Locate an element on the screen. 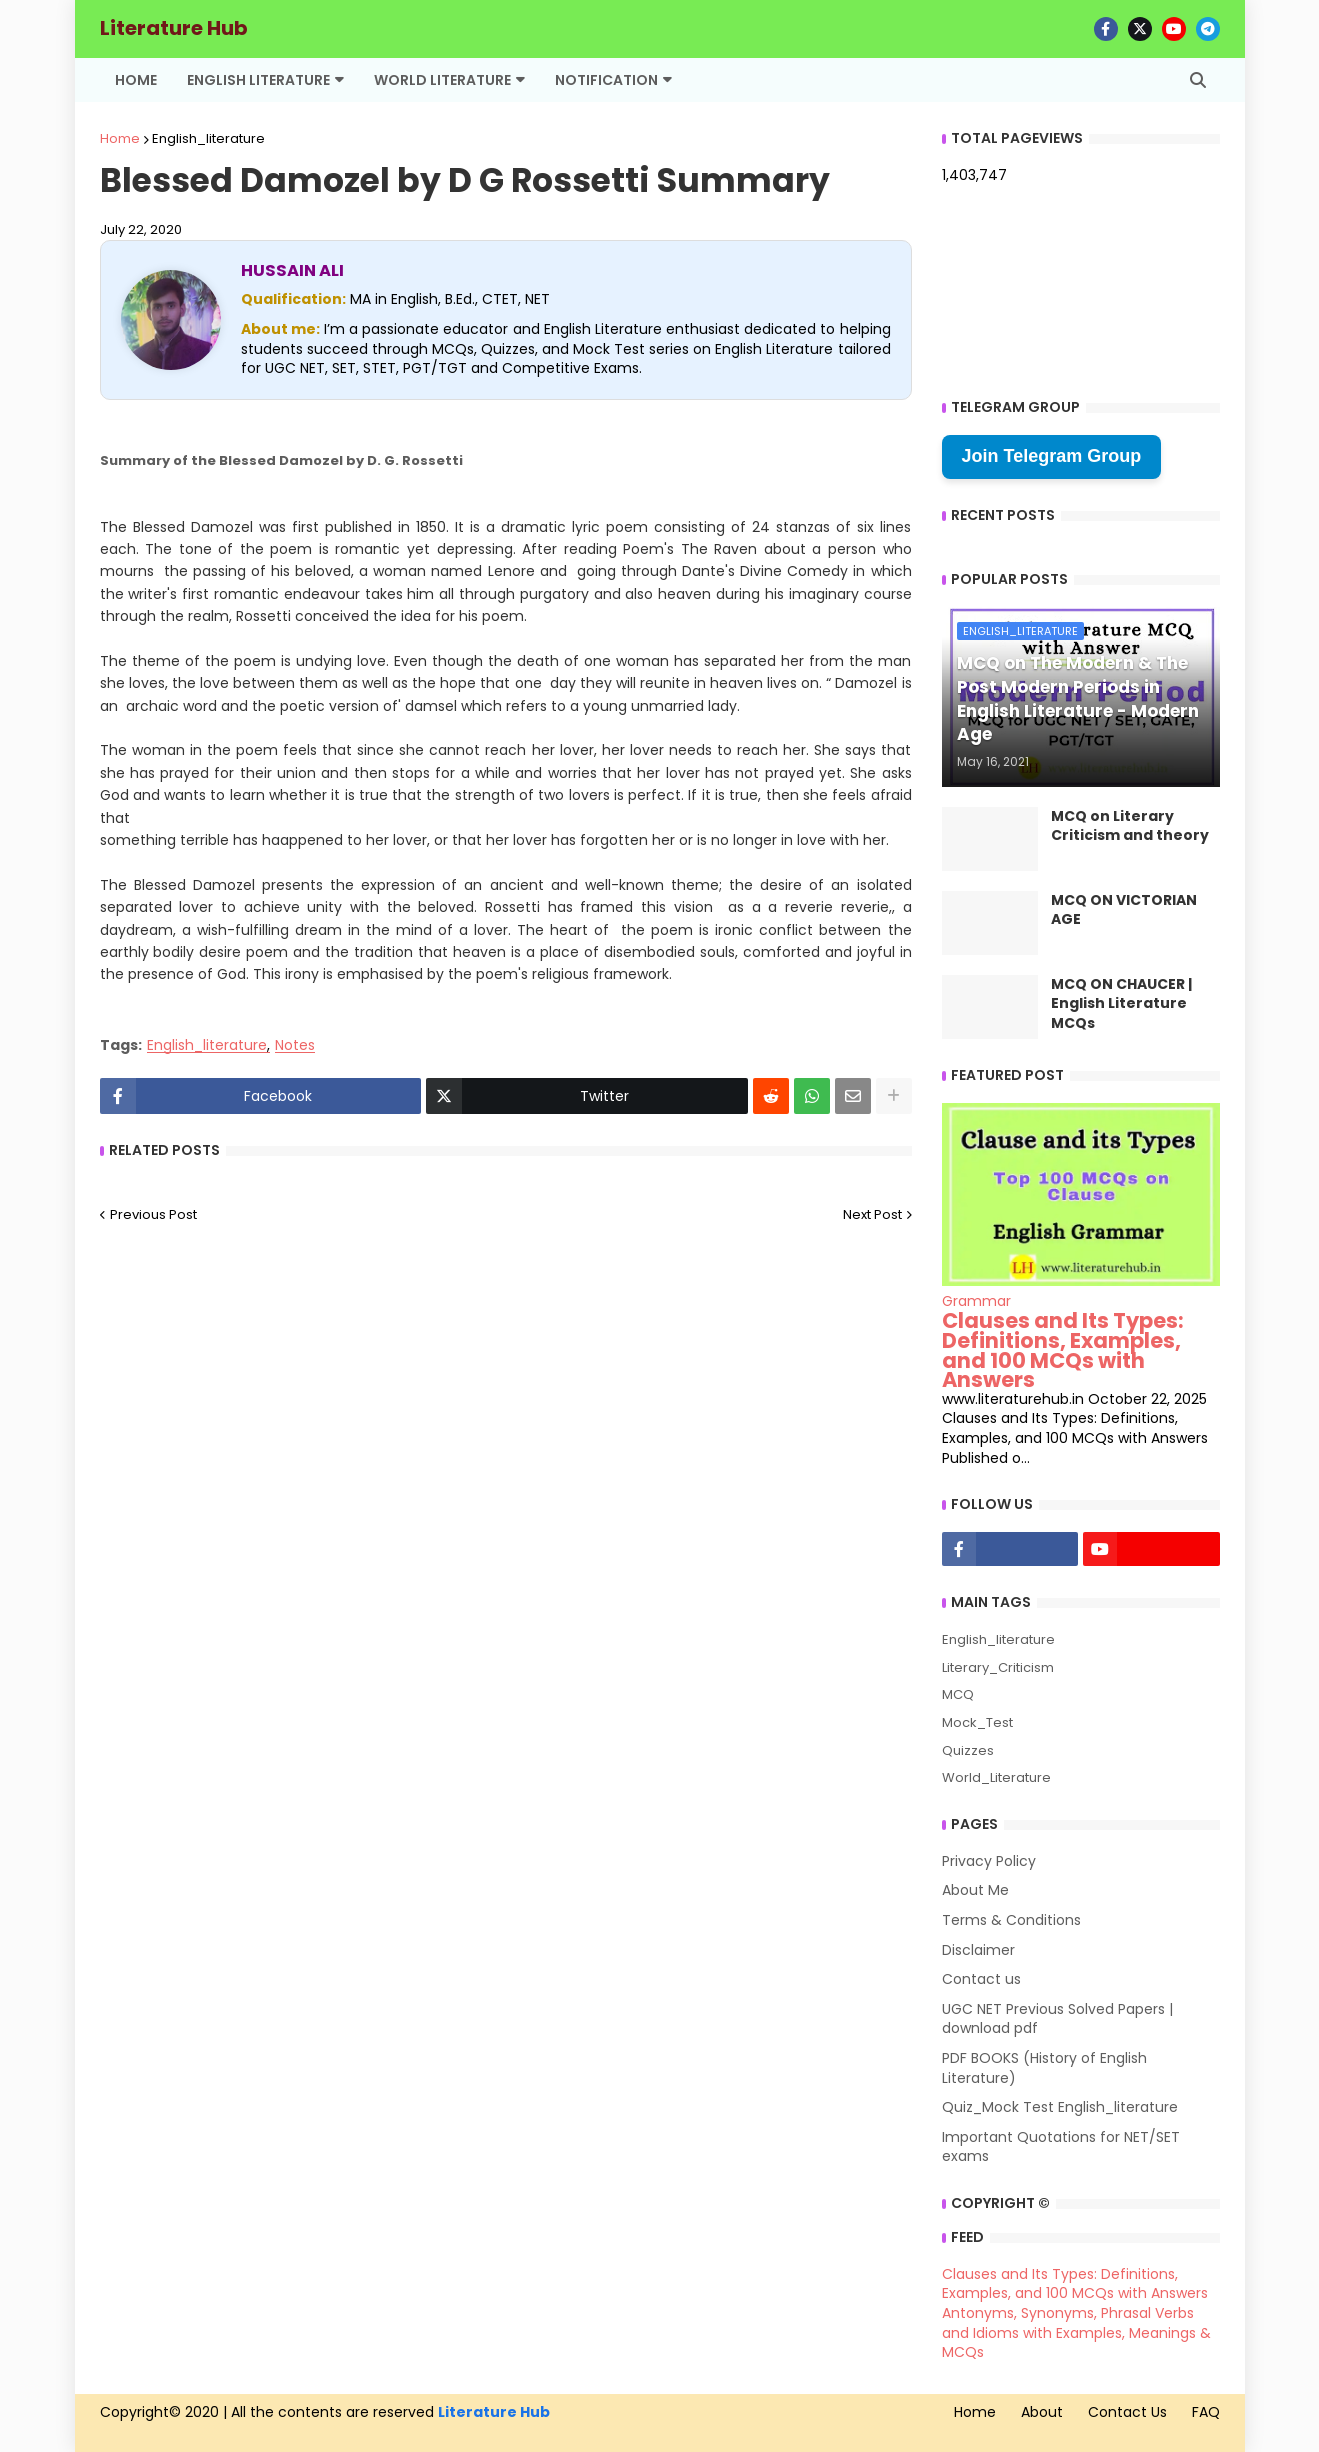  Join Telegram Group is located at coordinates (1052, 456).